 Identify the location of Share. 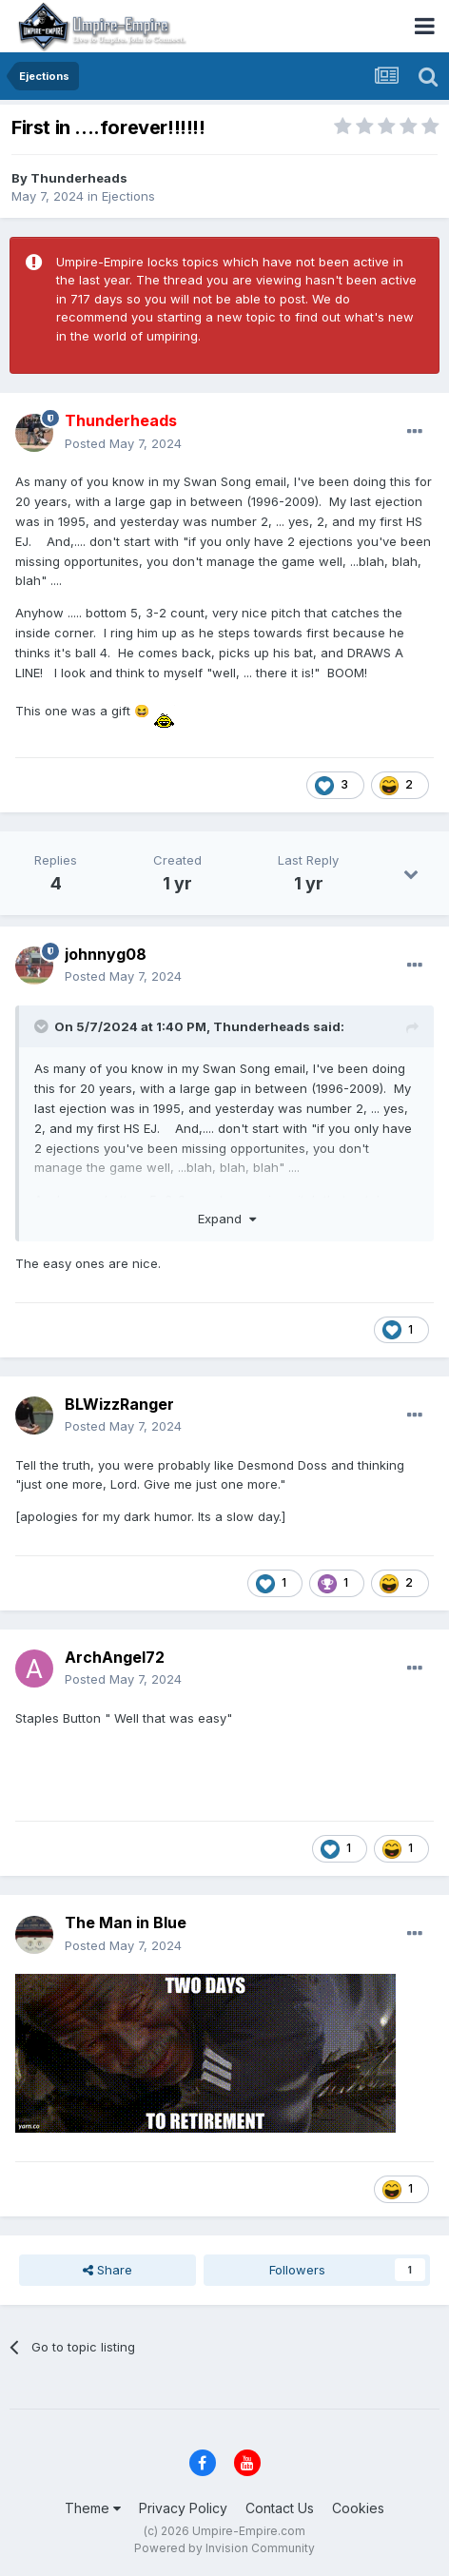
(107, 2269).